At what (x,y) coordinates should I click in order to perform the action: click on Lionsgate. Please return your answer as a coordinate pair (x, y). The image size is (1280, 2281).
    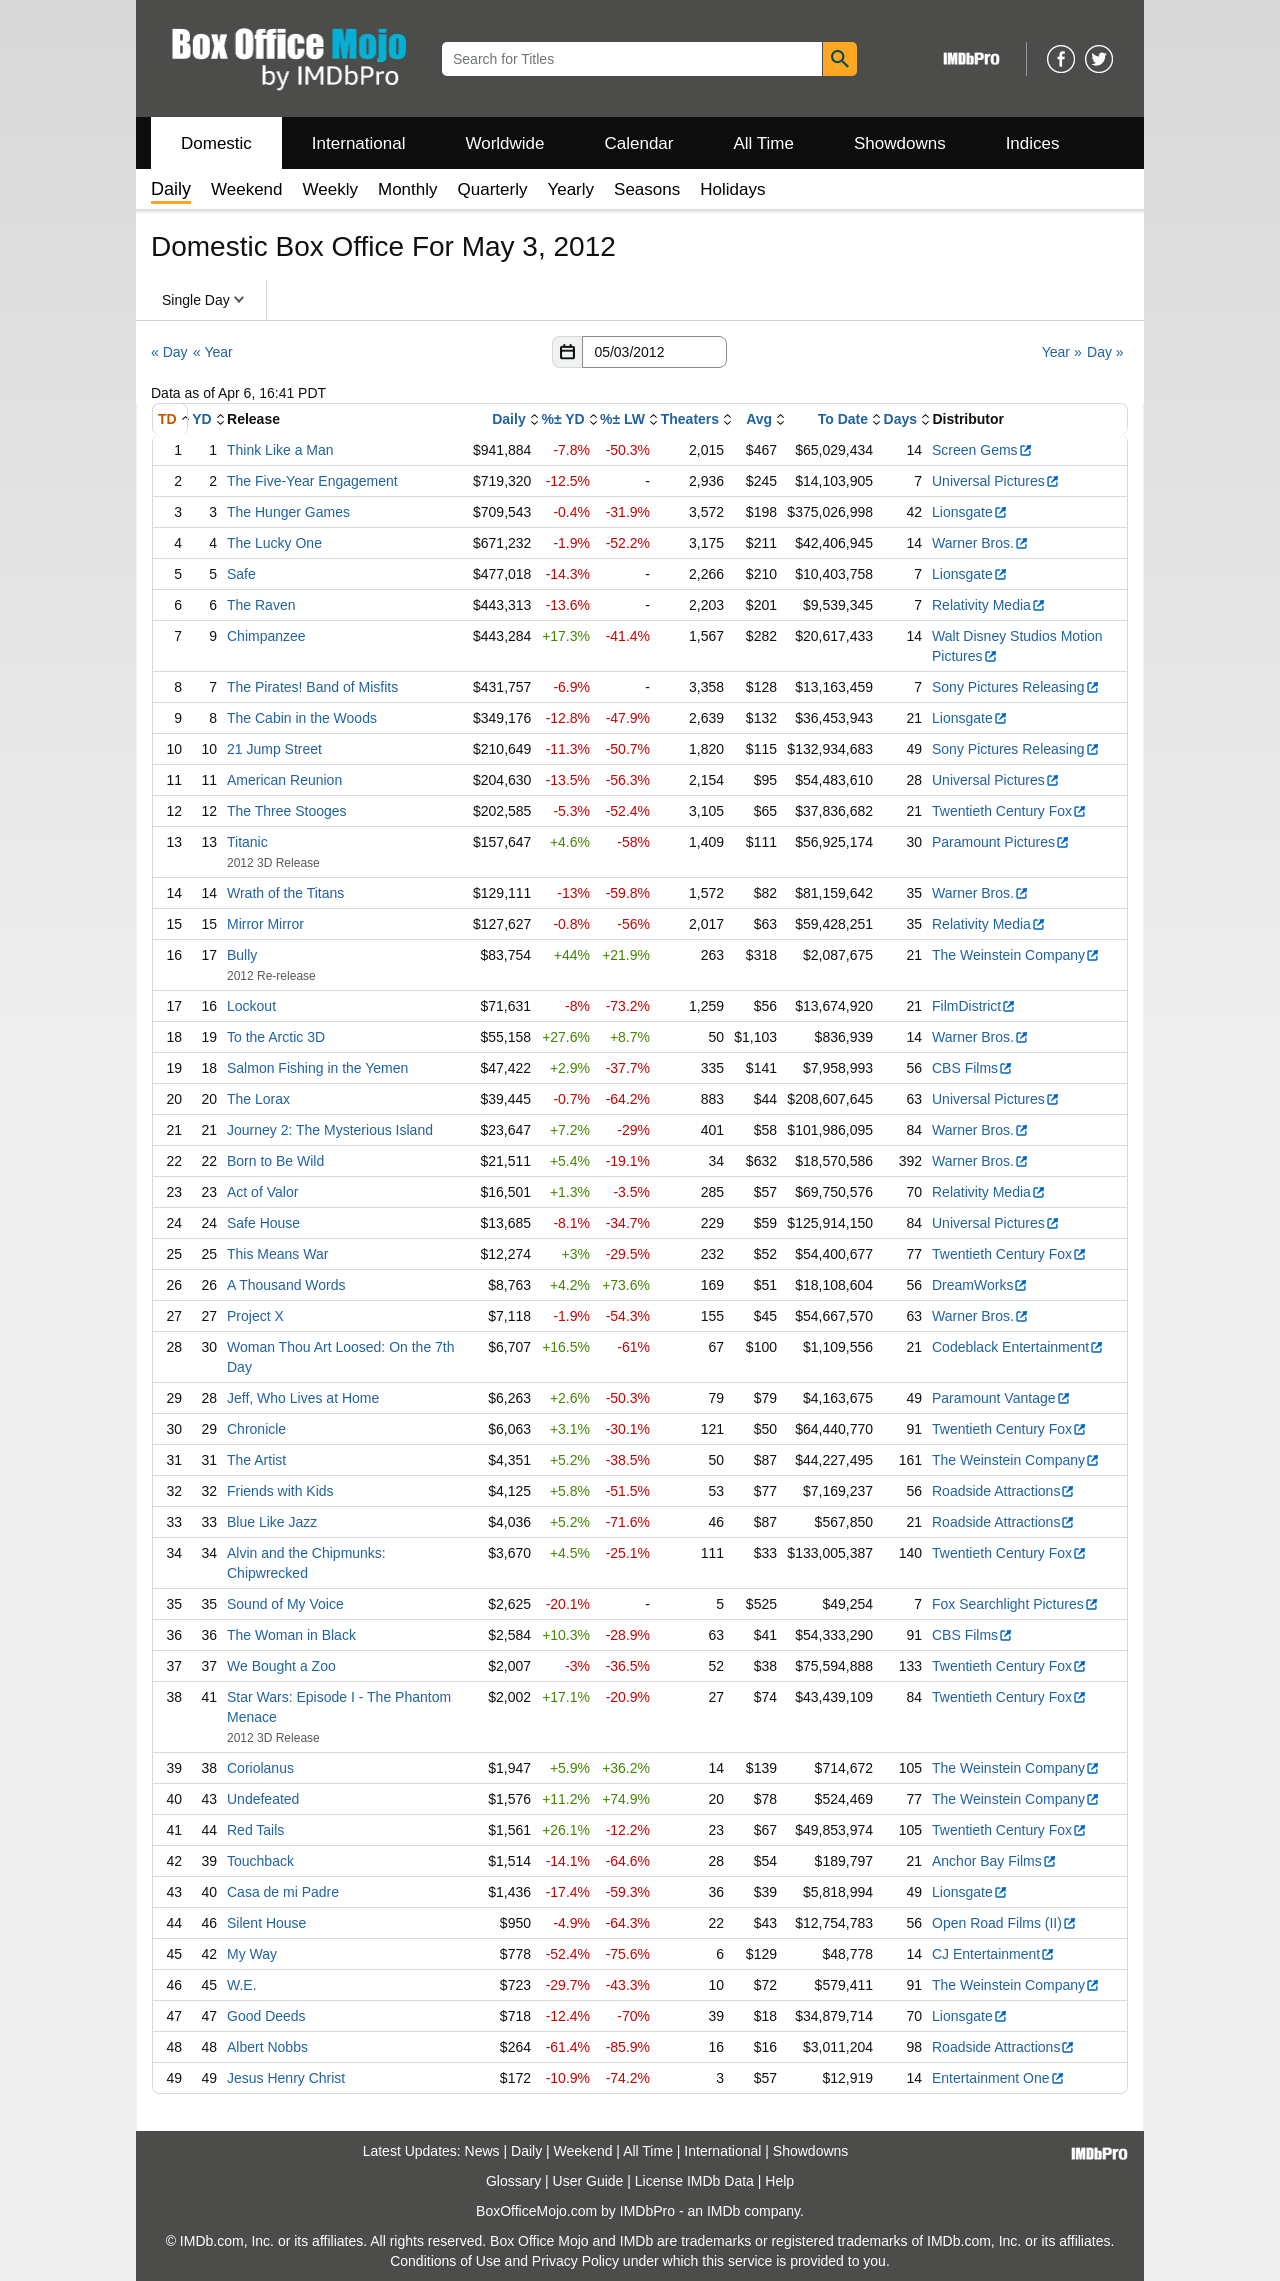
    Looking at the image, I should click on (970, 512).